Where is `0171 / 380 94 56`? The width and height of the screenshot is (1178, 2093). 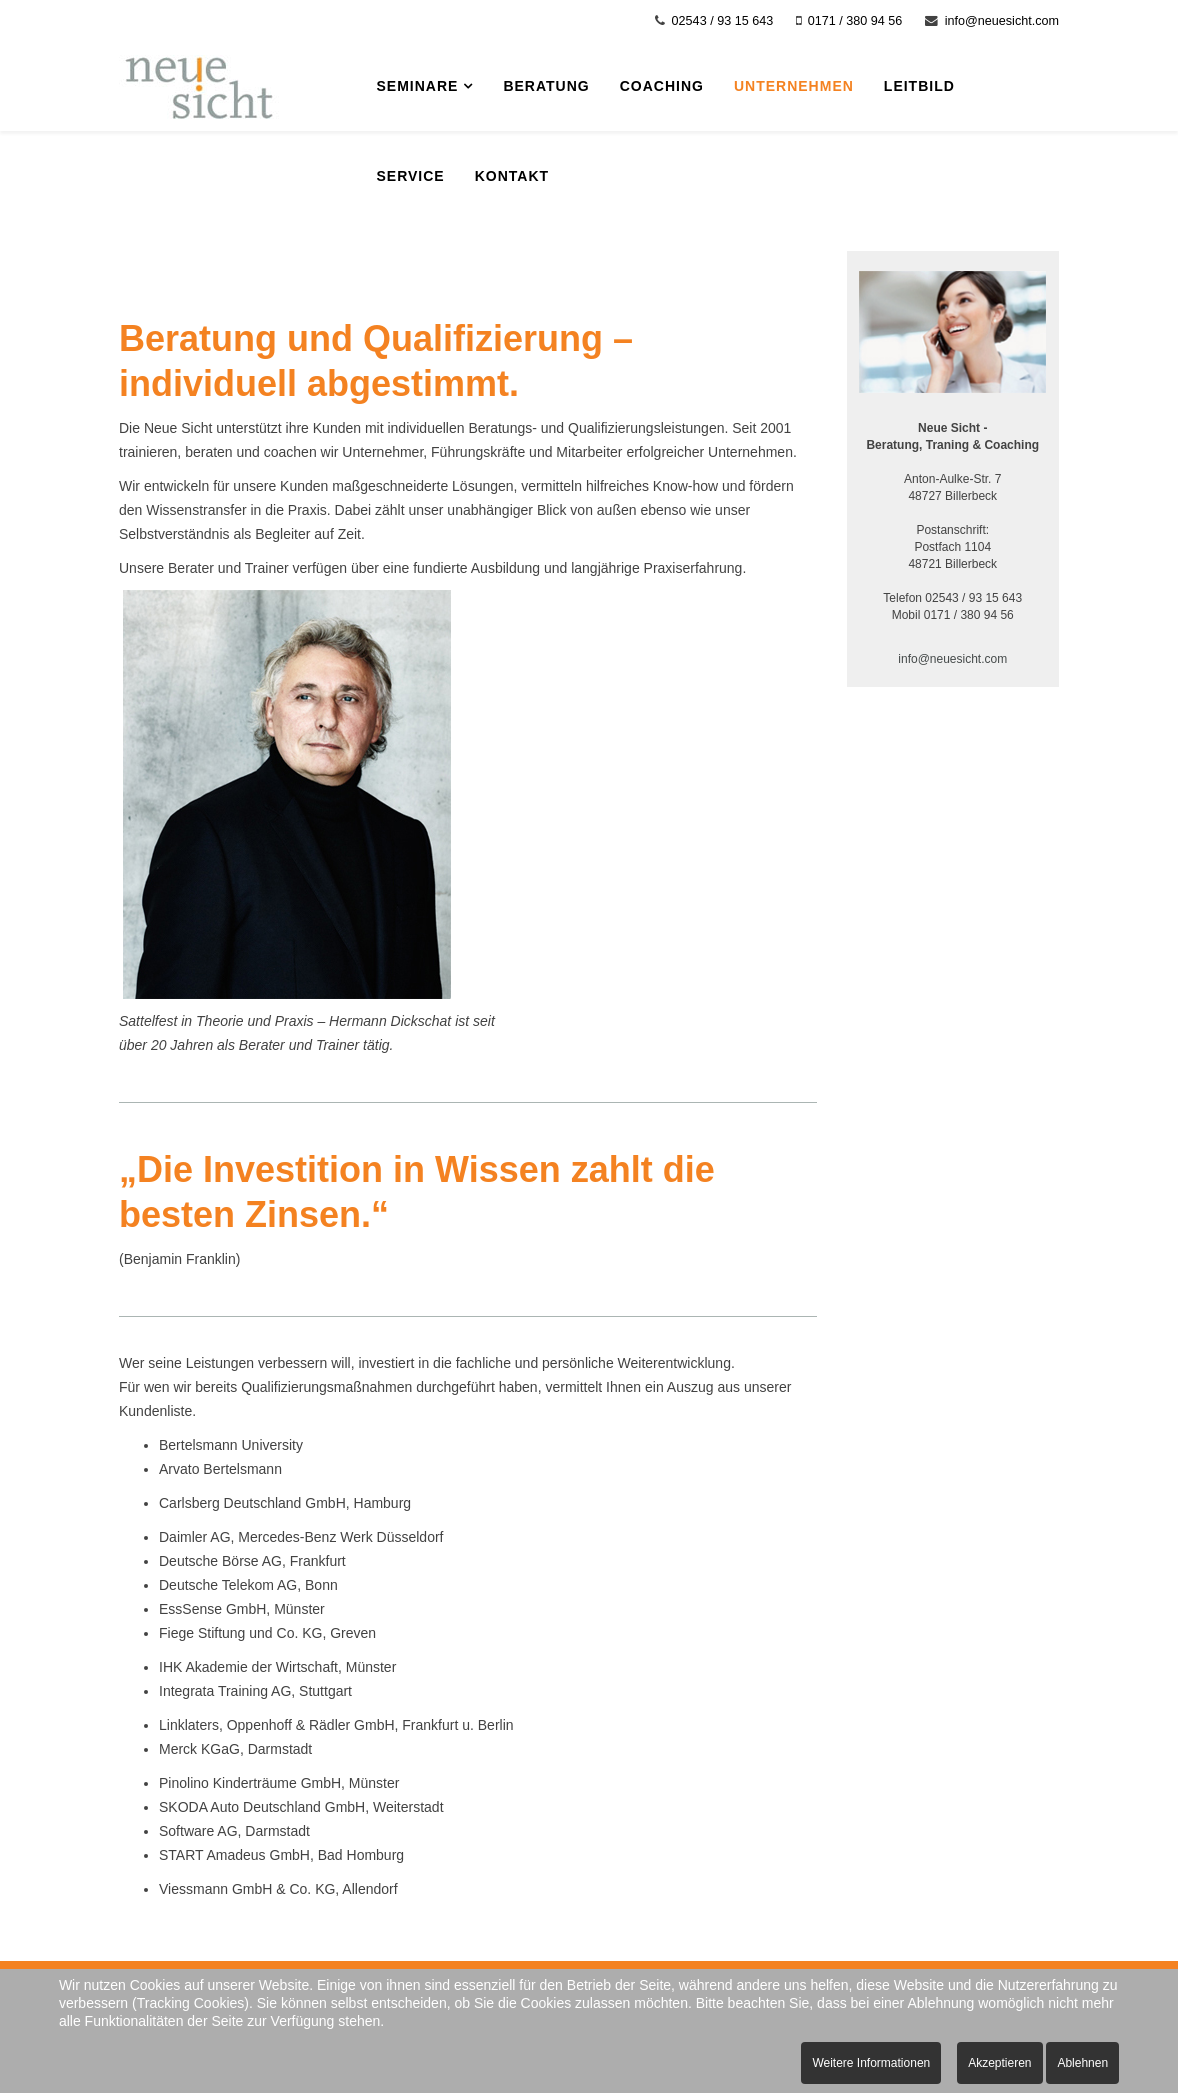 0171 / 380 94 56 is located at coordinates (855, 21).